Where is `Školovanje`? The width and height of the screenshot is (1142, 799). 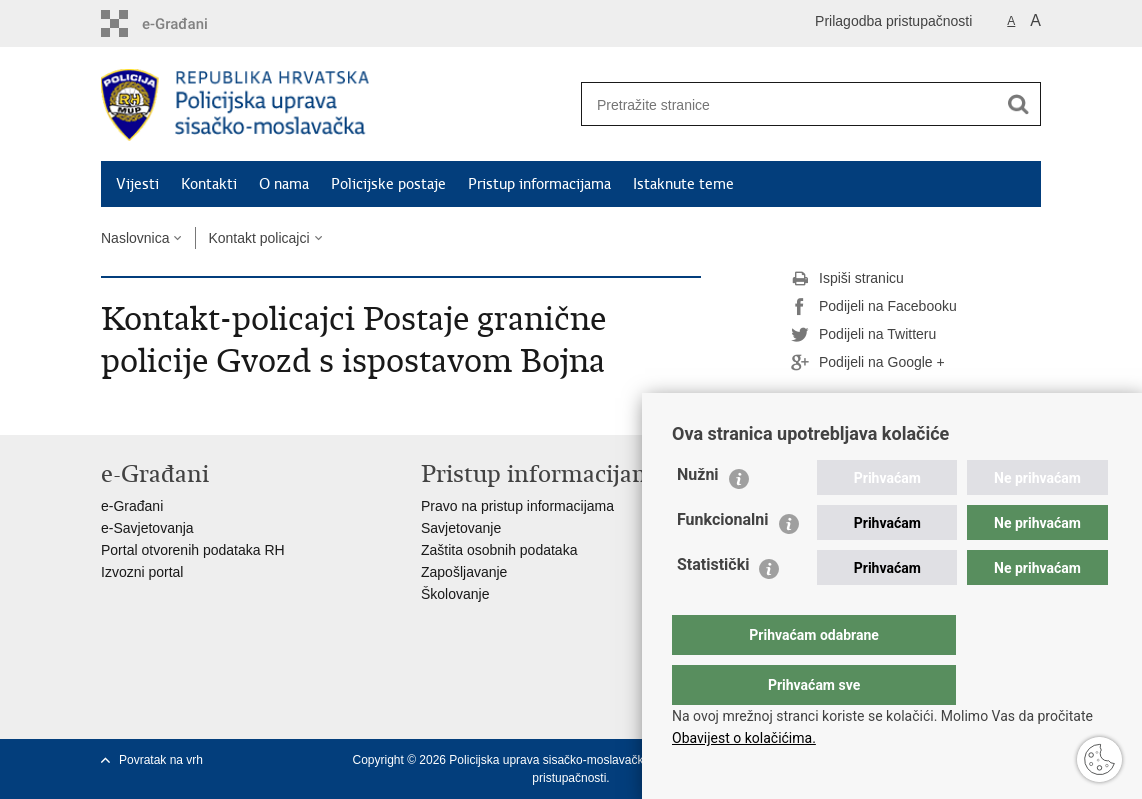 Školovanje is located at coordinates (455, 594).